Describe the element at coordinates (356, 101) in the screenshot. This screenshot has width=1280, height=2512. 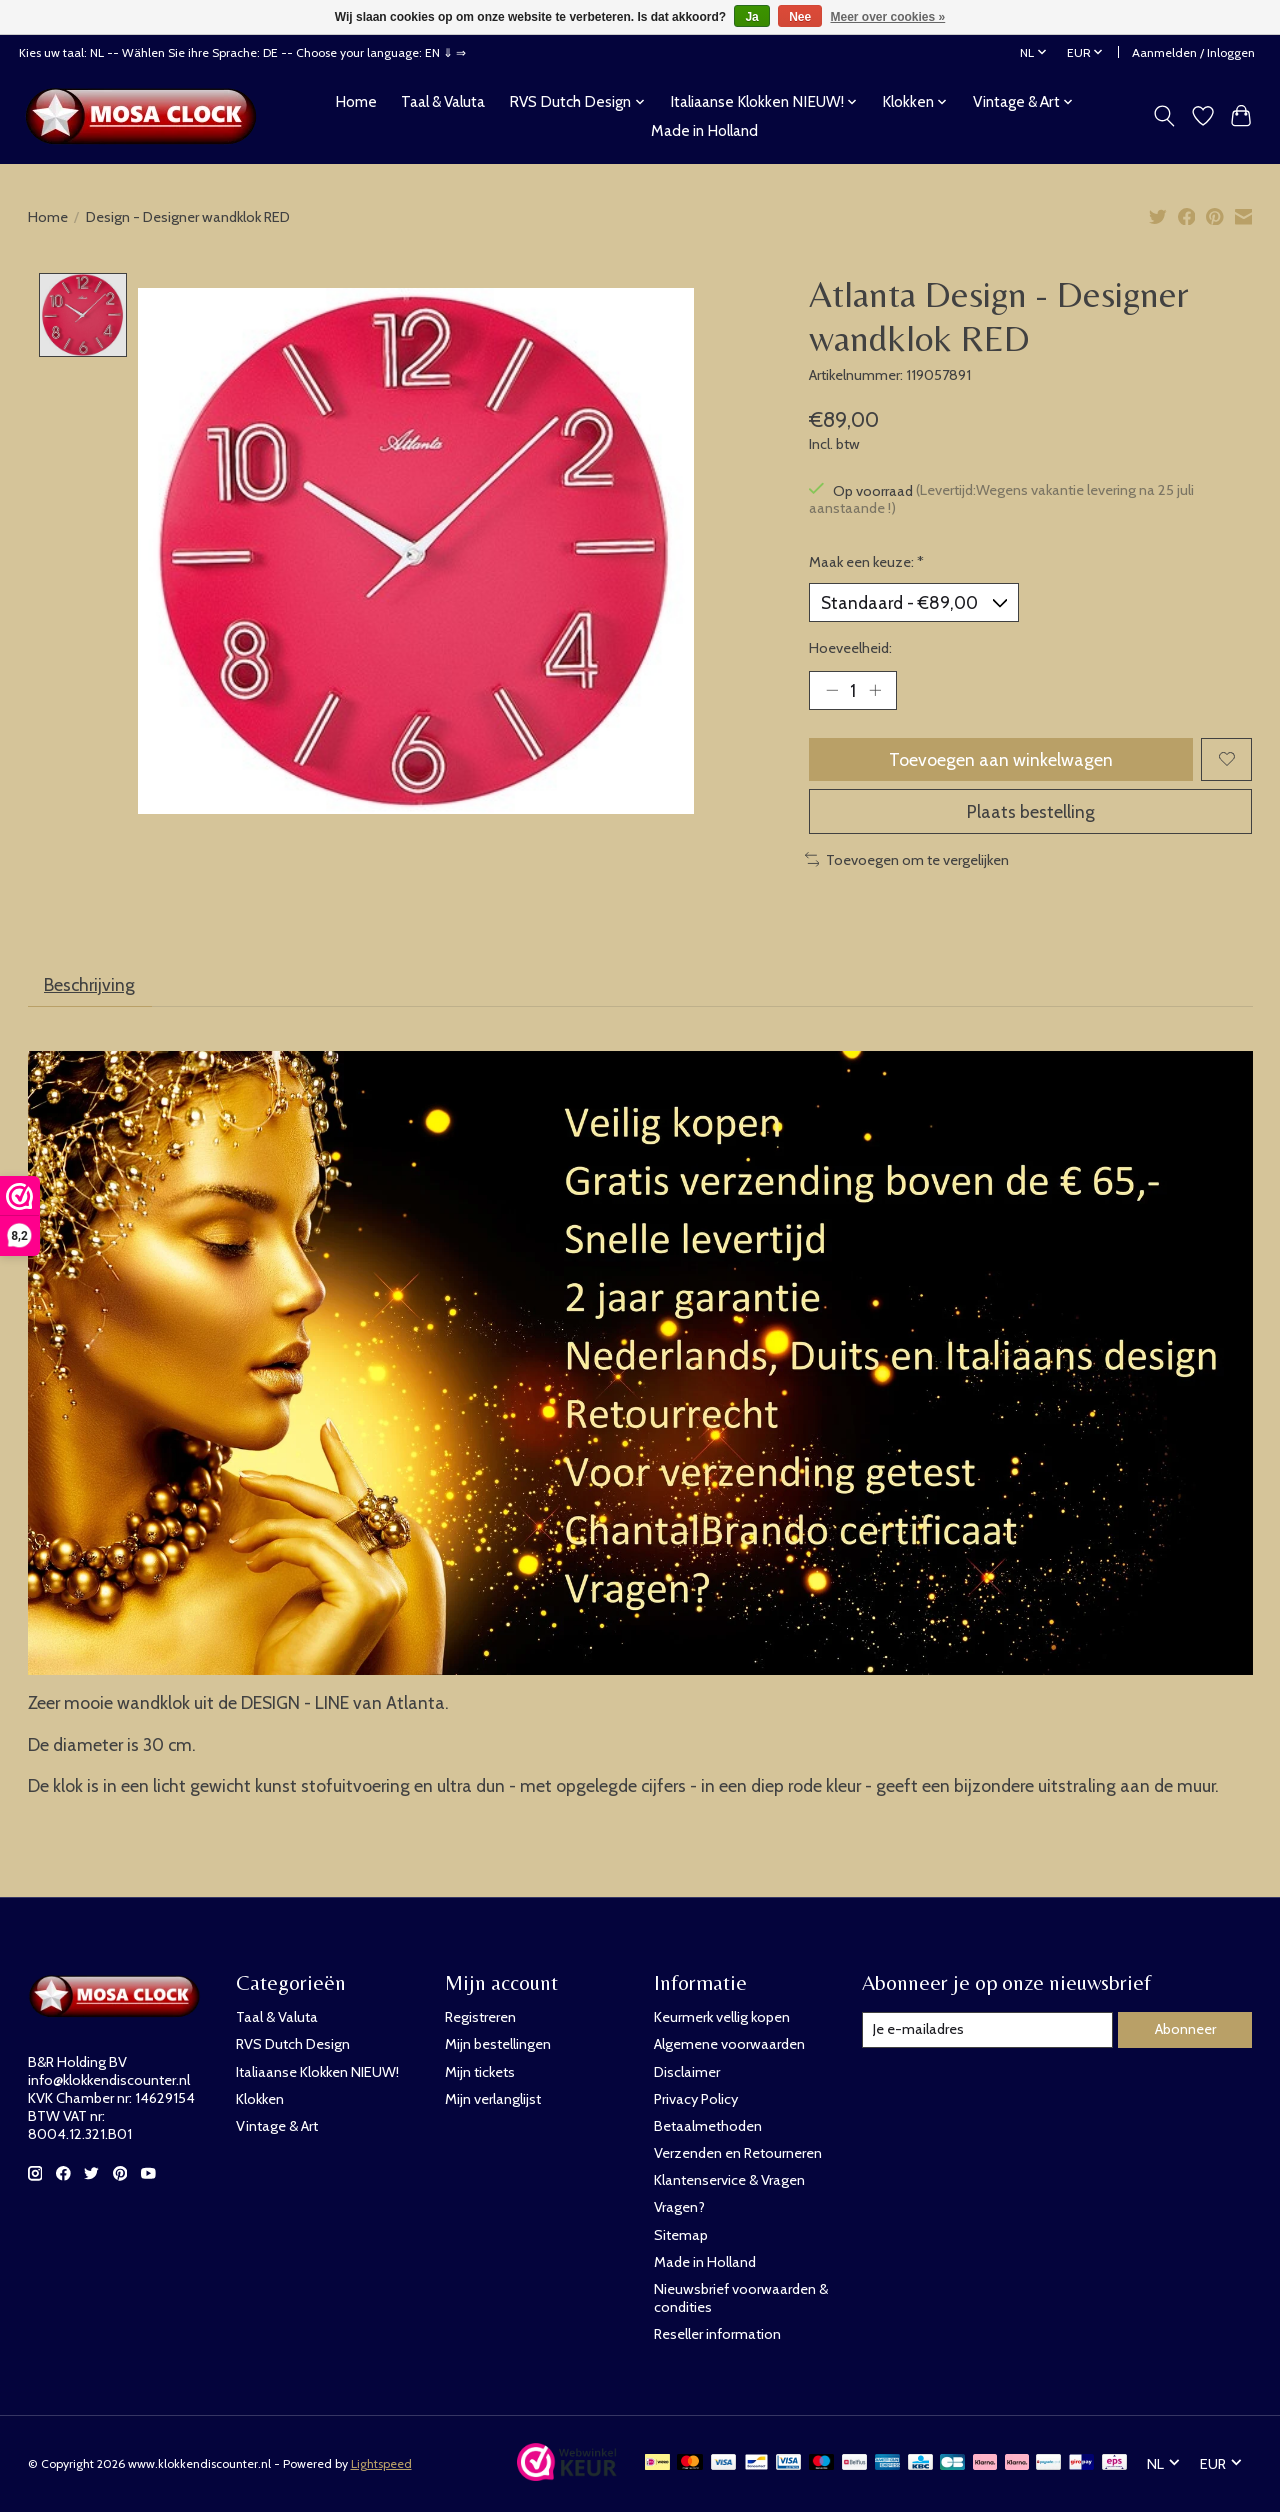
I see `Home` at that location.